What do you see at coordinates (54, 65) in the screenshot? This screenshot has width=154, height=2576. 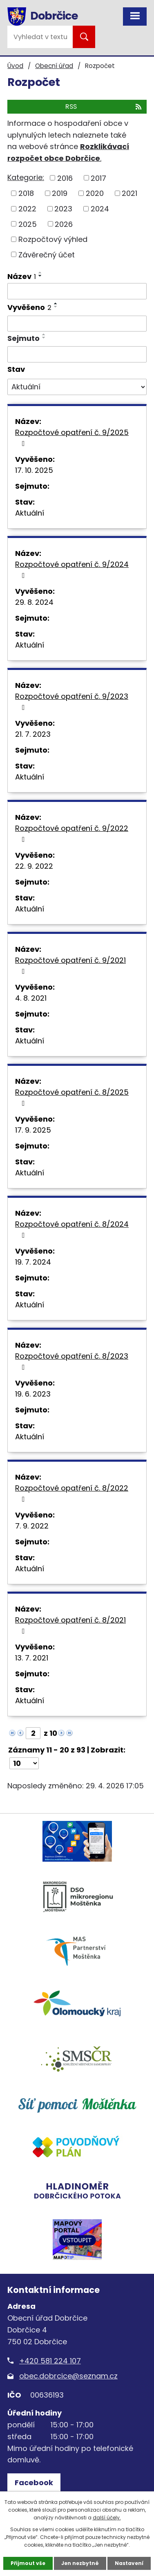 I see `Obecní úřad` at bounding box center [54, 65].